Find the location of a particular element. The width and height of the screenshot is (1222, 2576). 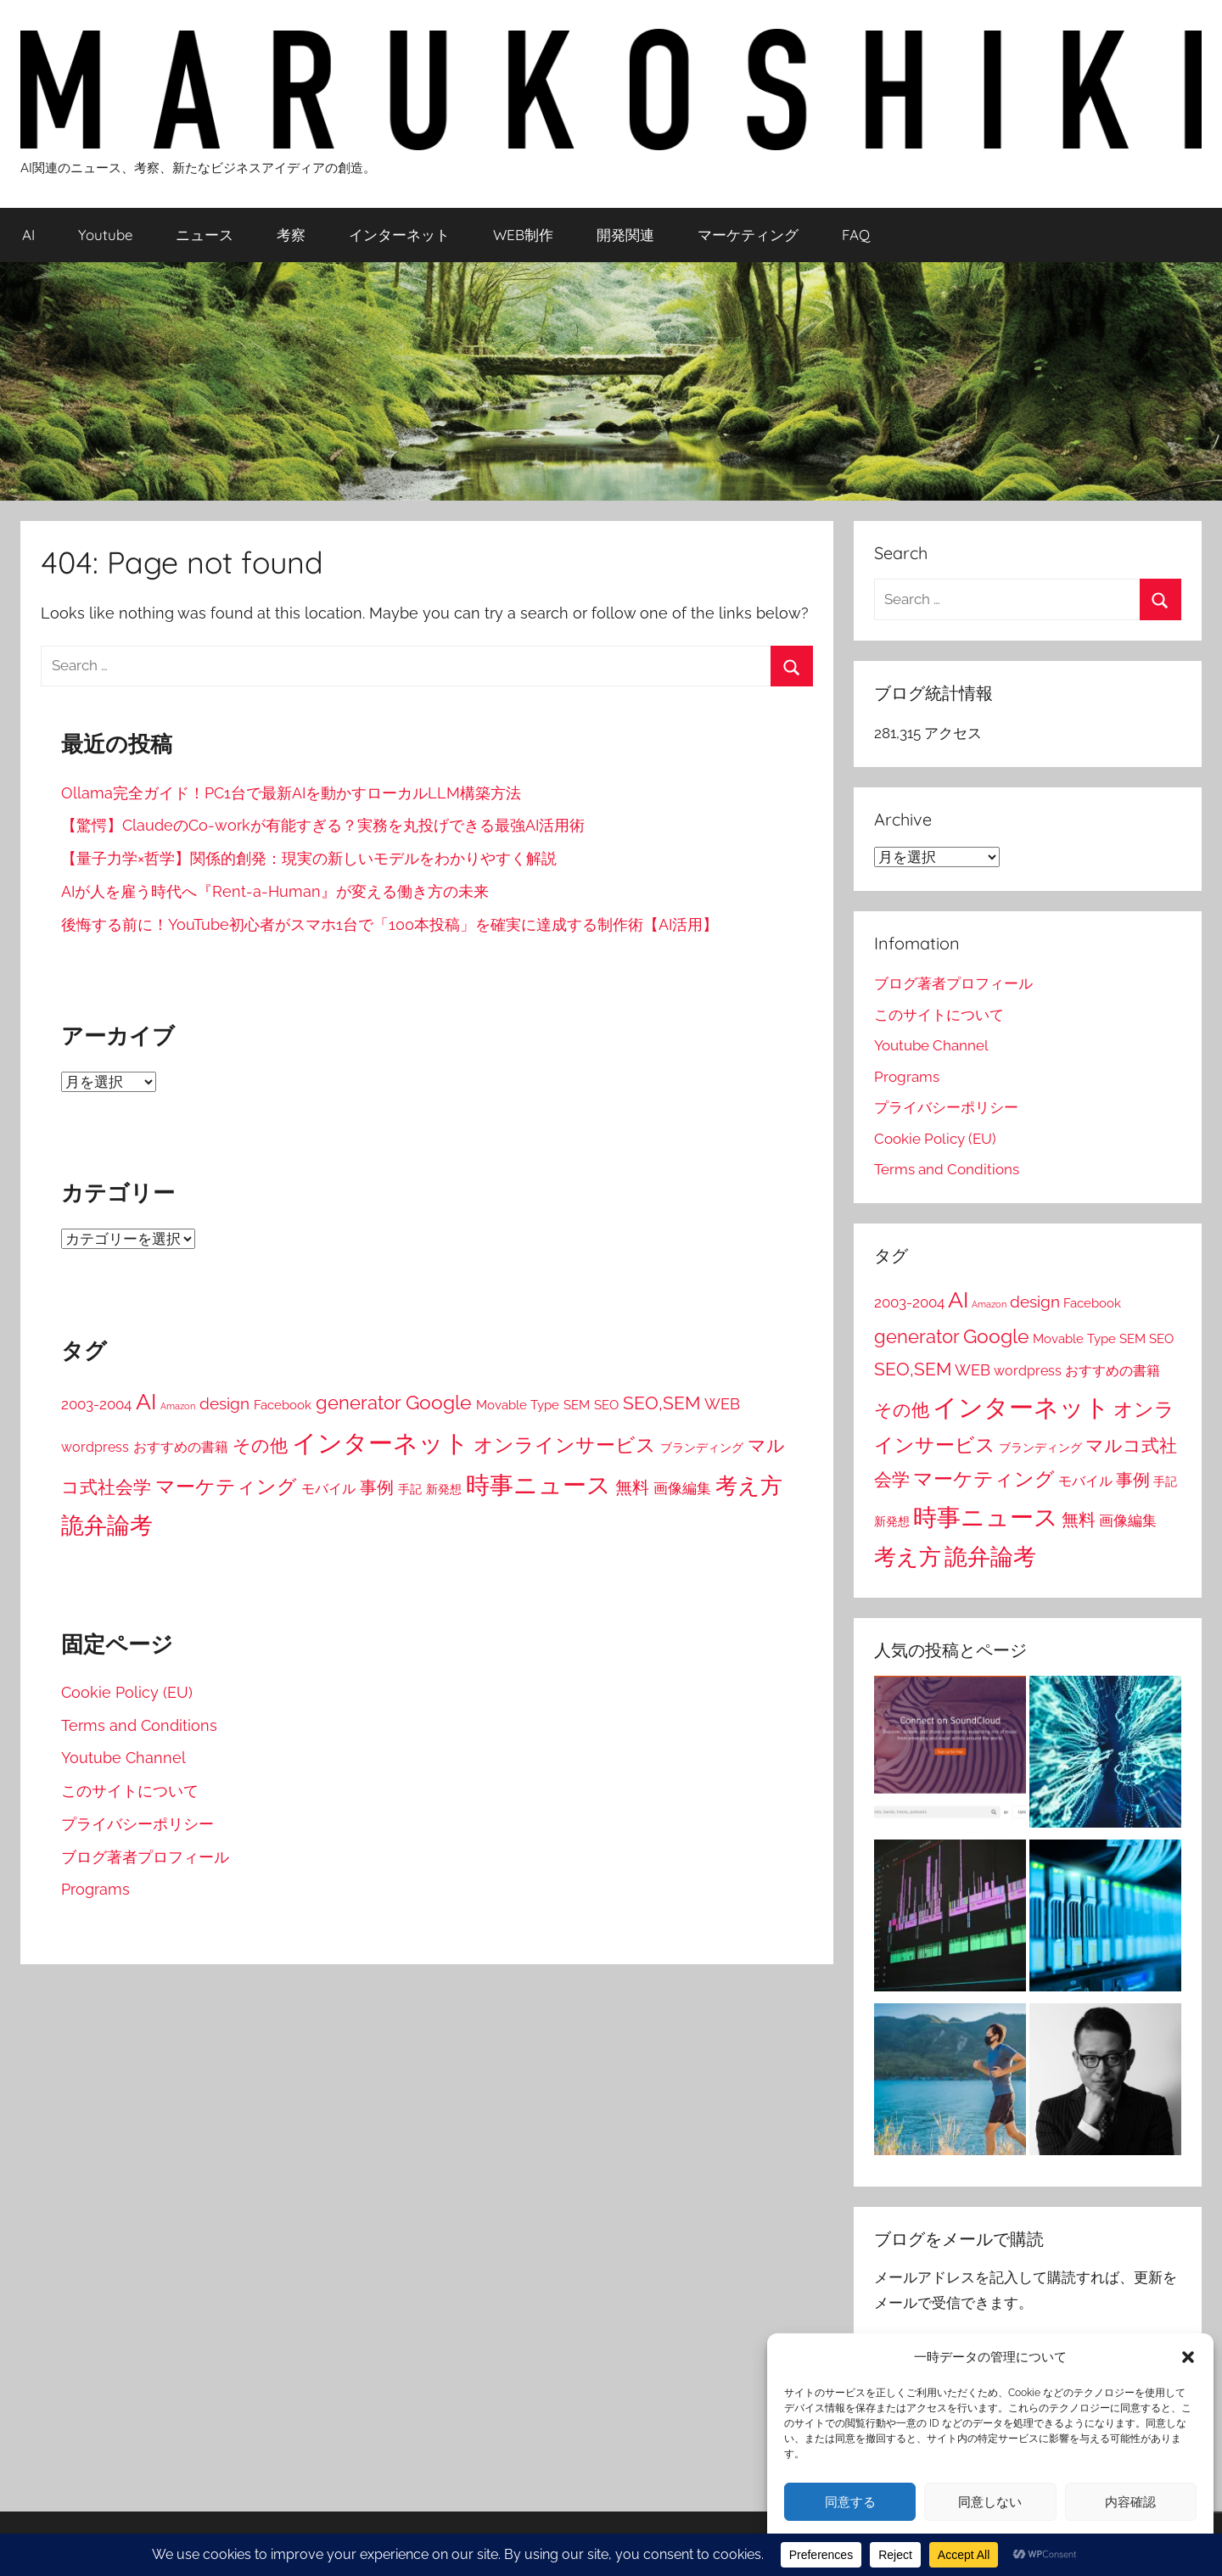

マーケティング is located at coordinates (748, 235).